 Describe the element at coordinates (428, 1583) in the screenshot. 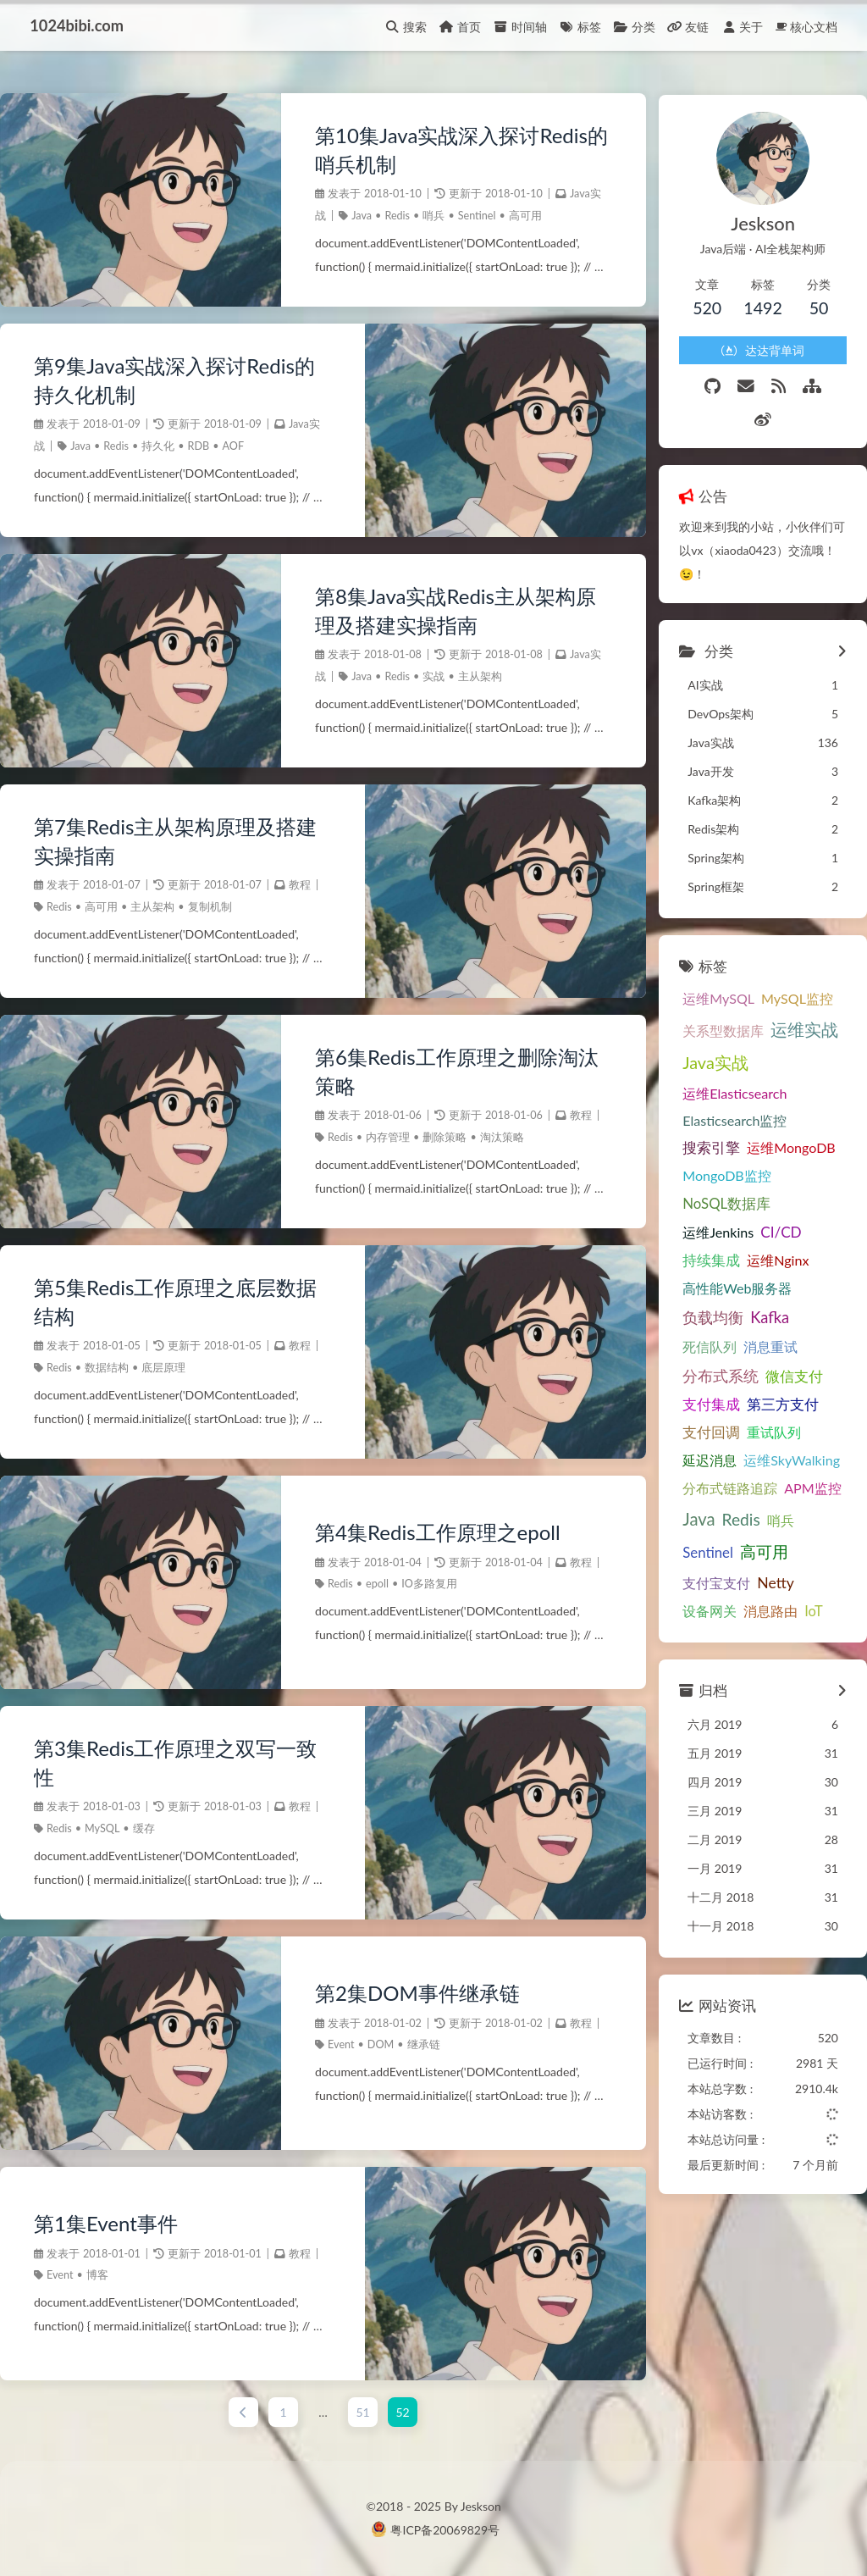

I see `IO多路复用` at that location.